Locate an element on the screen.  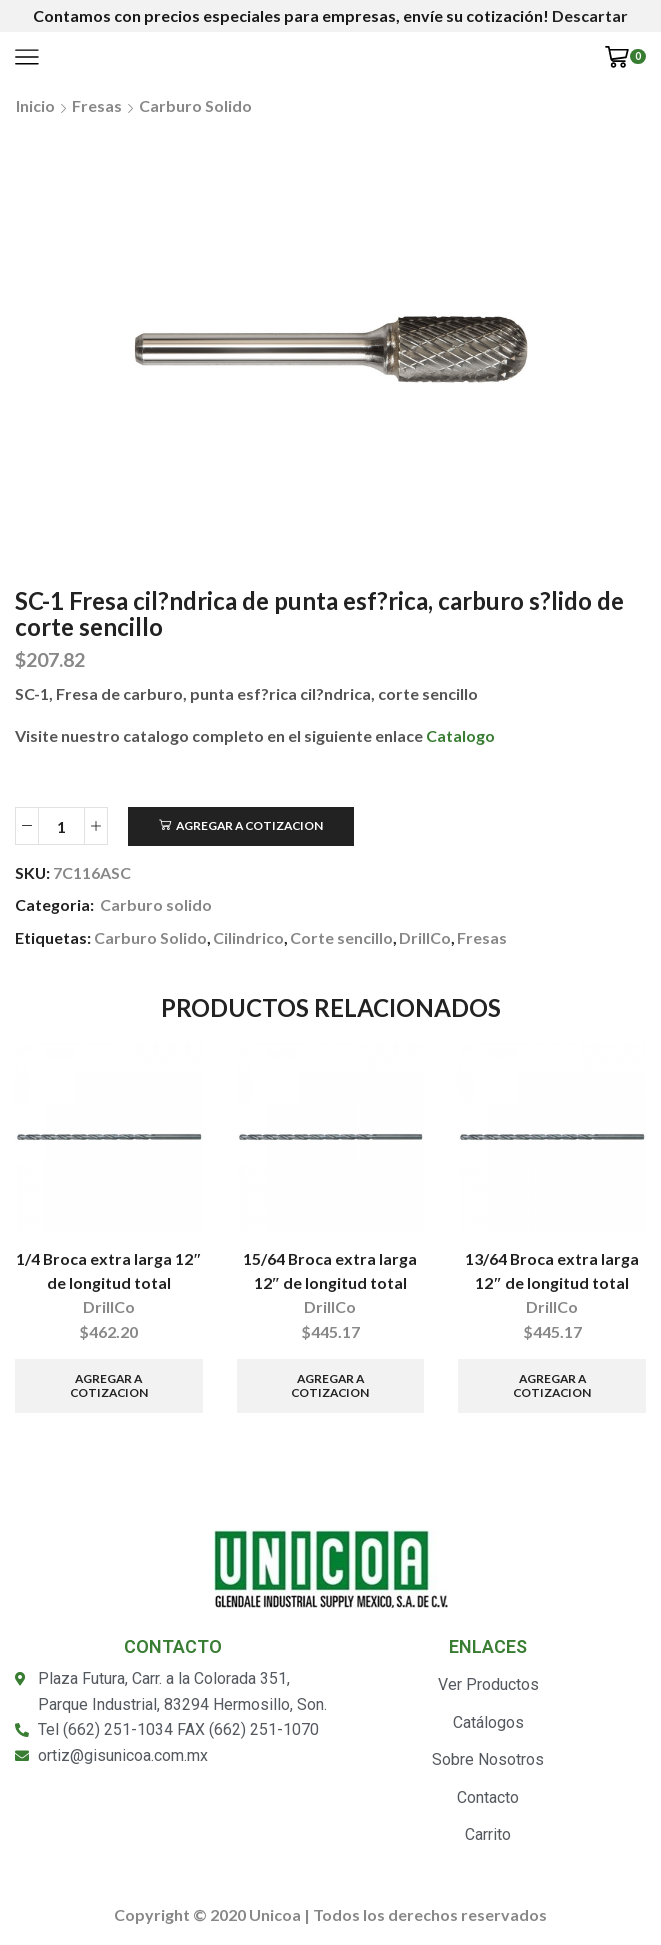
Agregar a Cotizacion [Añade “13/64 Broca extra larga 12" de longitud total” a tu carrito] is located at coordinates (552, 1385).